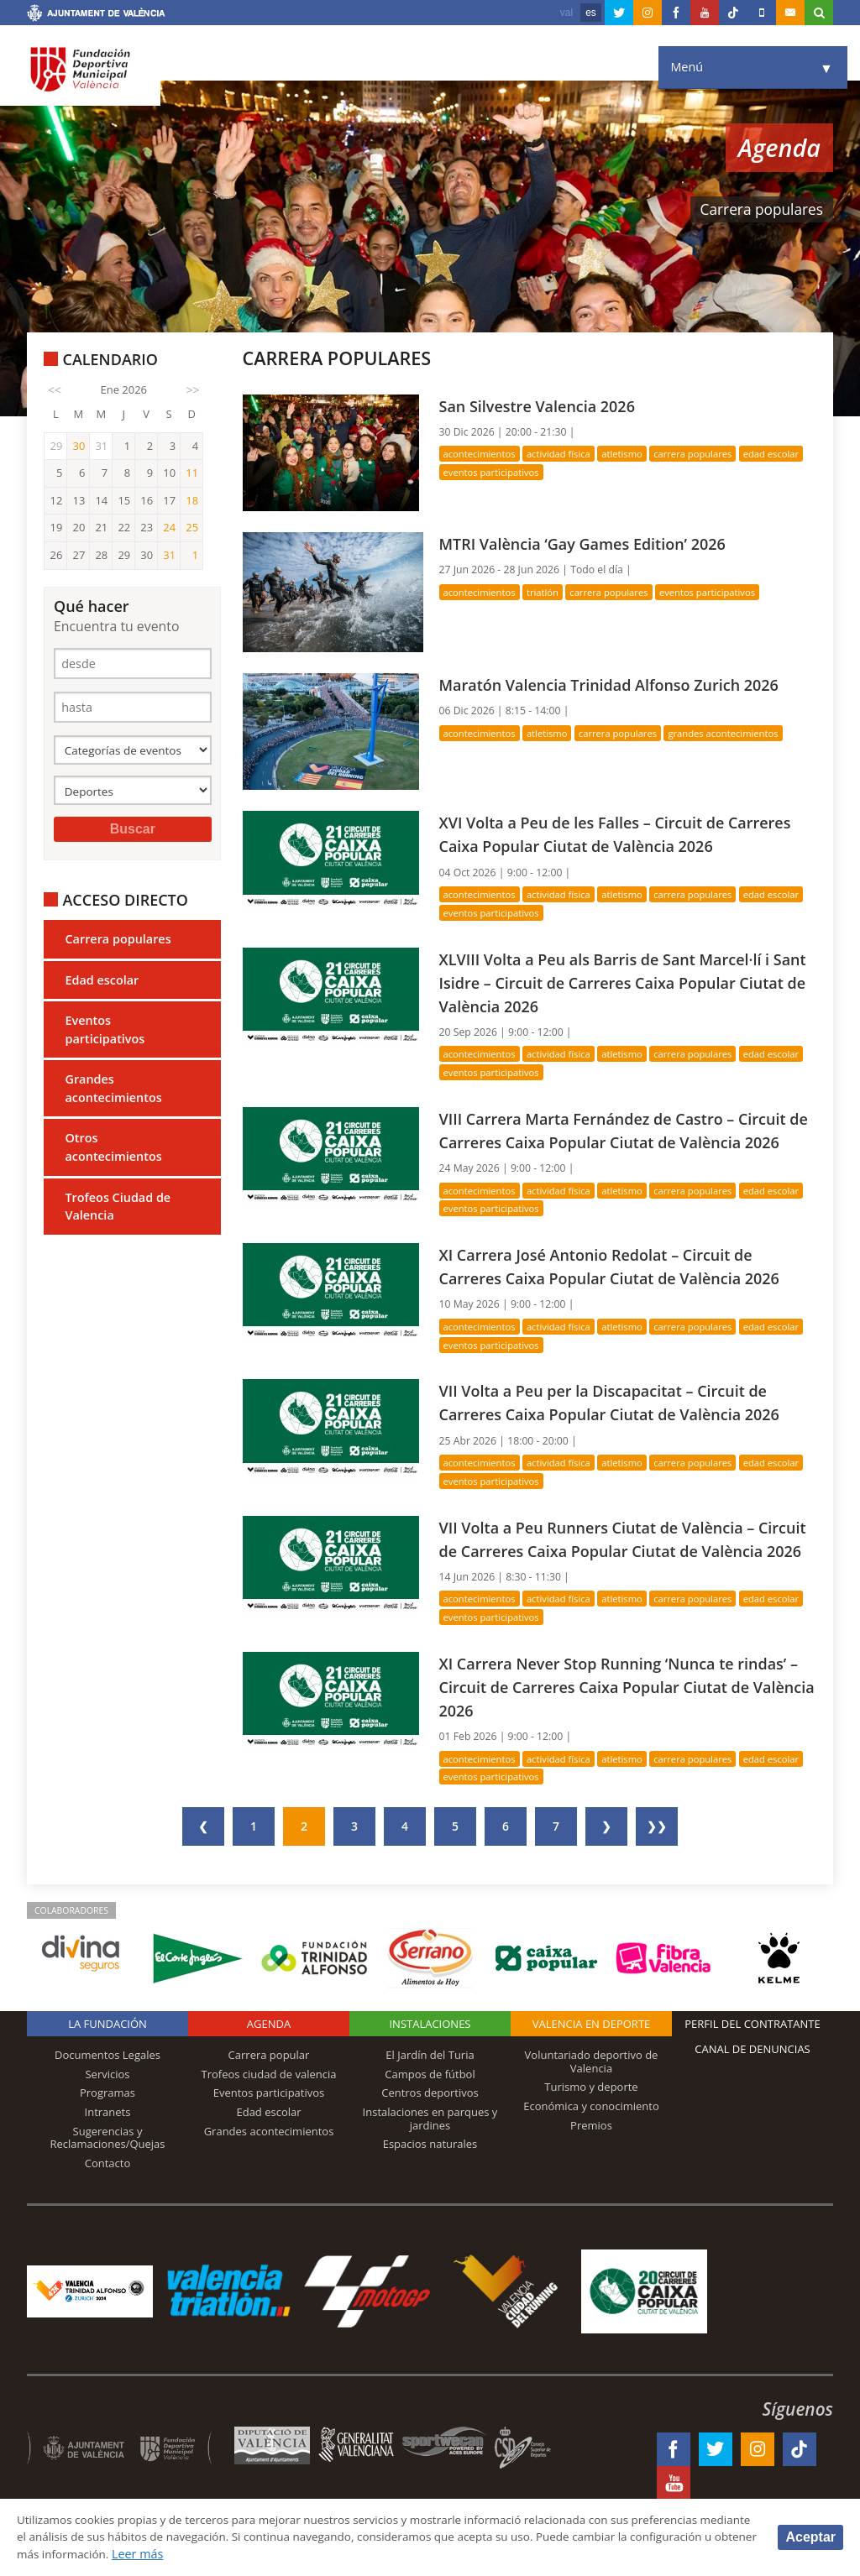 Image resolution: width=860 pixels, height=2576 pixels. I want to click on Carrera popular, so click(269, 2100).